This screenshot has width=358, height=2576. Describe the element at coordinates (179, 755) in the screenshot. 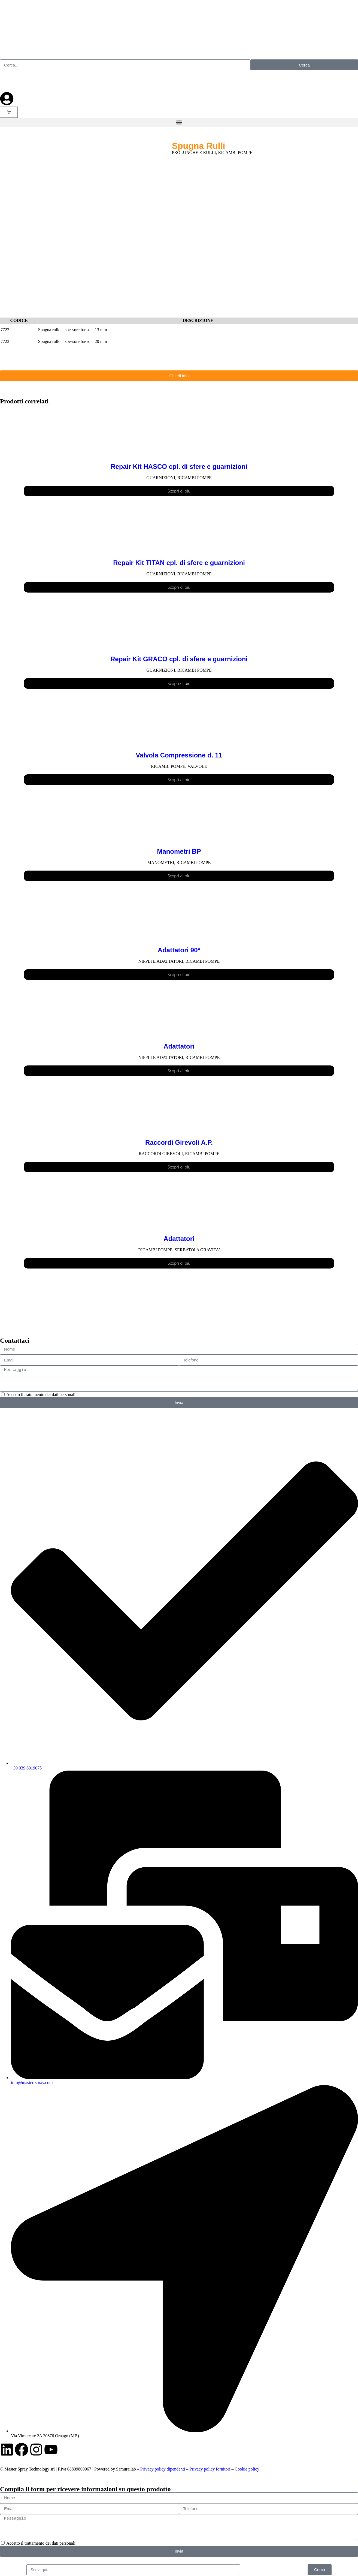

I see `Valvola Compressione d. 11` at that location.